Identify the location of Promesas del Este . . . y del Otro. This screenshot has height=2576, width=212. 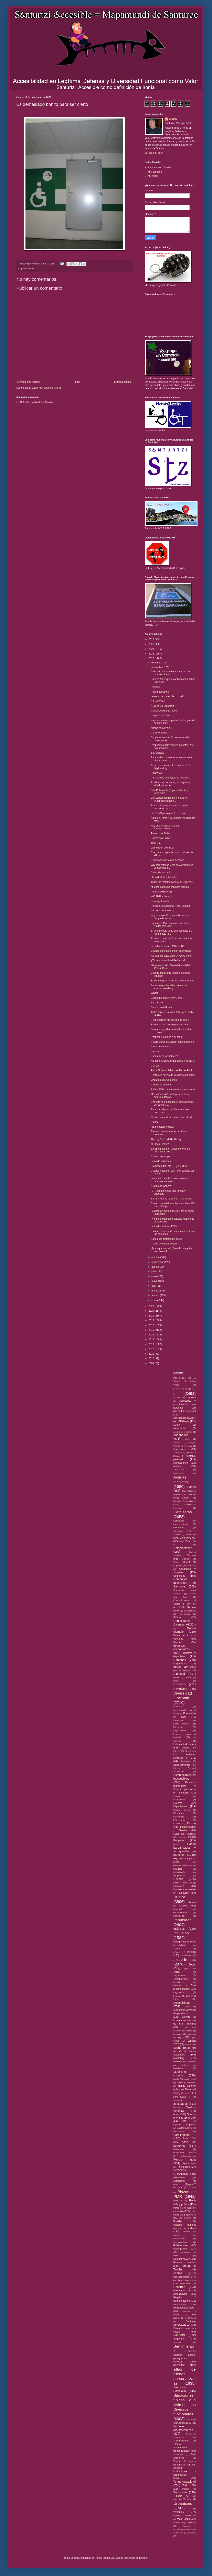
(169, 1166).